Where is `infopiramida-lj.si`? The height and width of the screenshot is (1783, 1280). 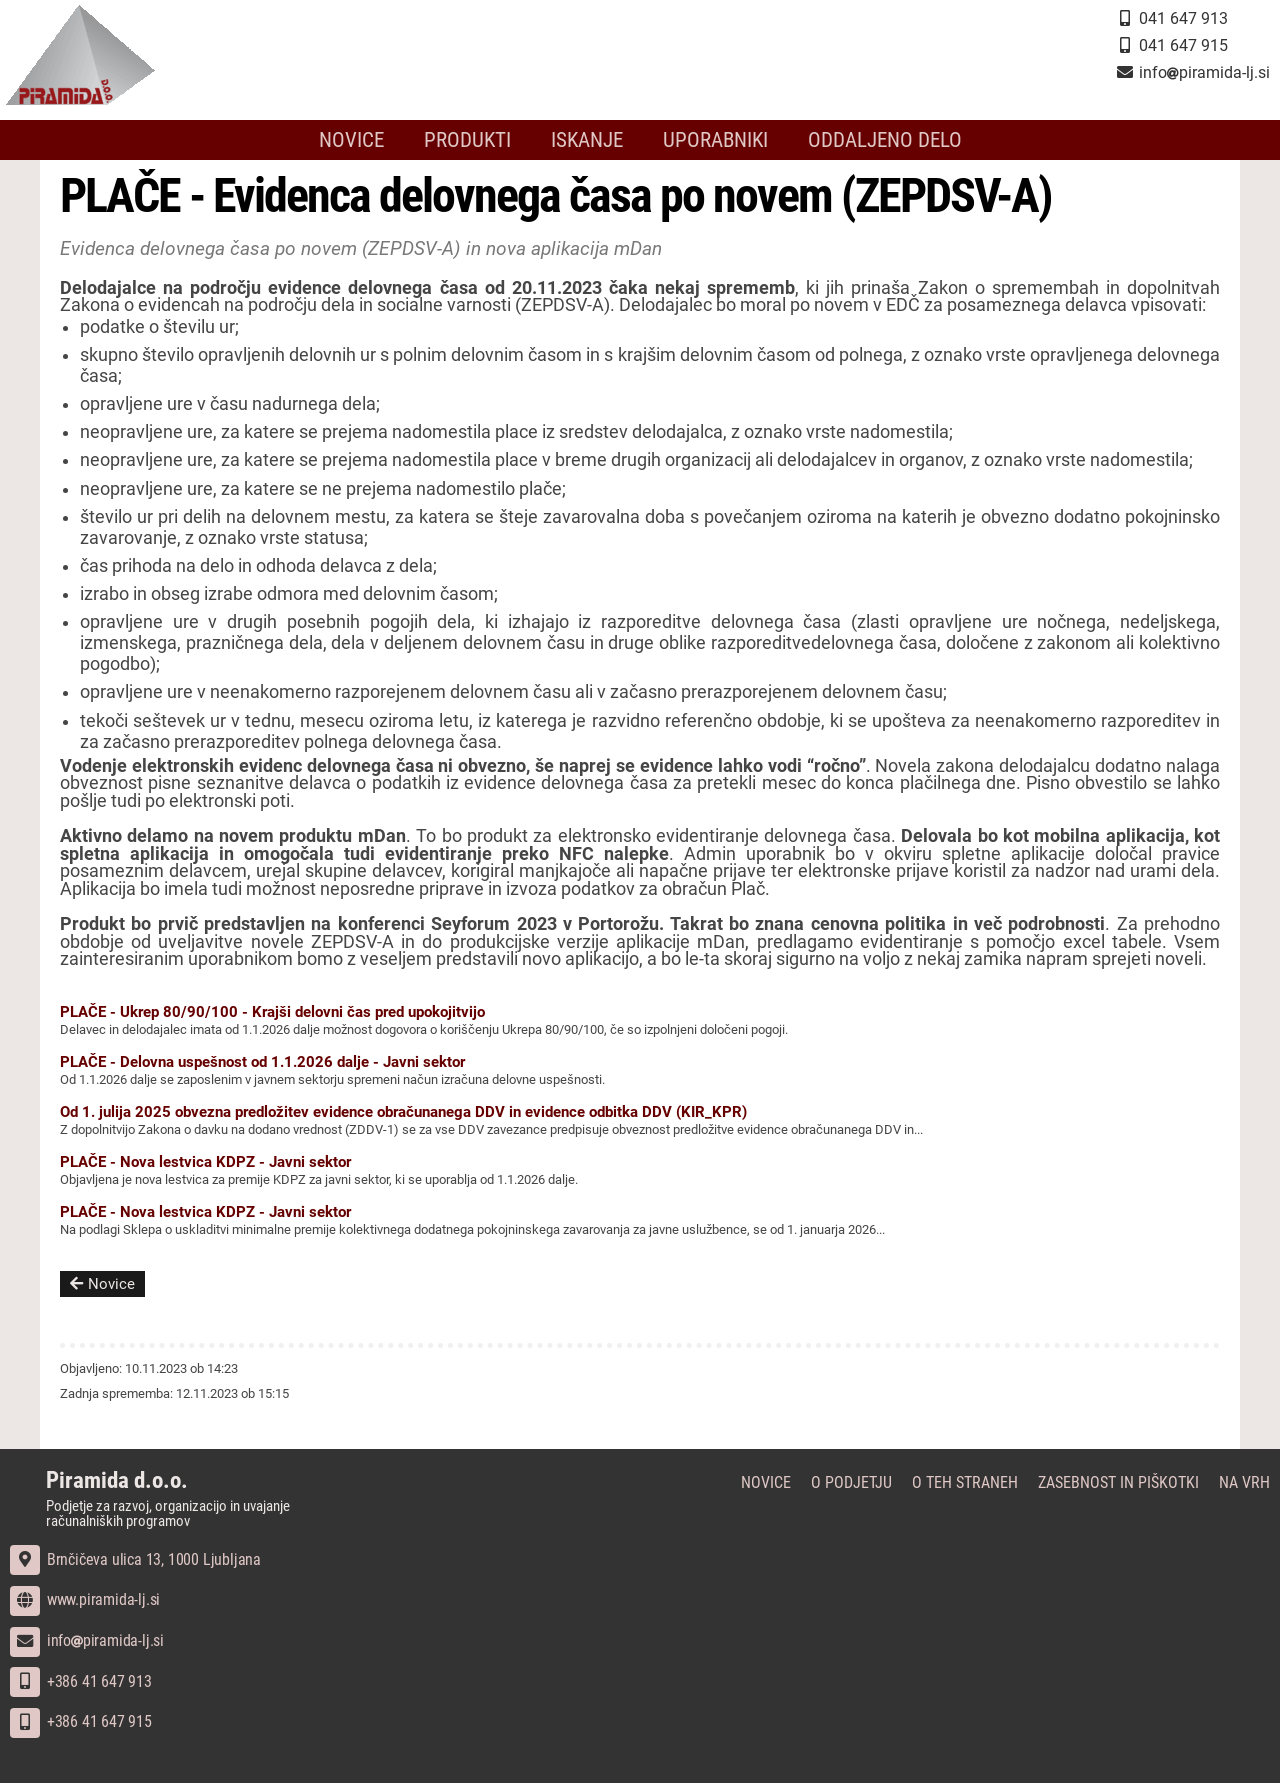 infopiramida-lj.si is located at coordinates (87, 1640).